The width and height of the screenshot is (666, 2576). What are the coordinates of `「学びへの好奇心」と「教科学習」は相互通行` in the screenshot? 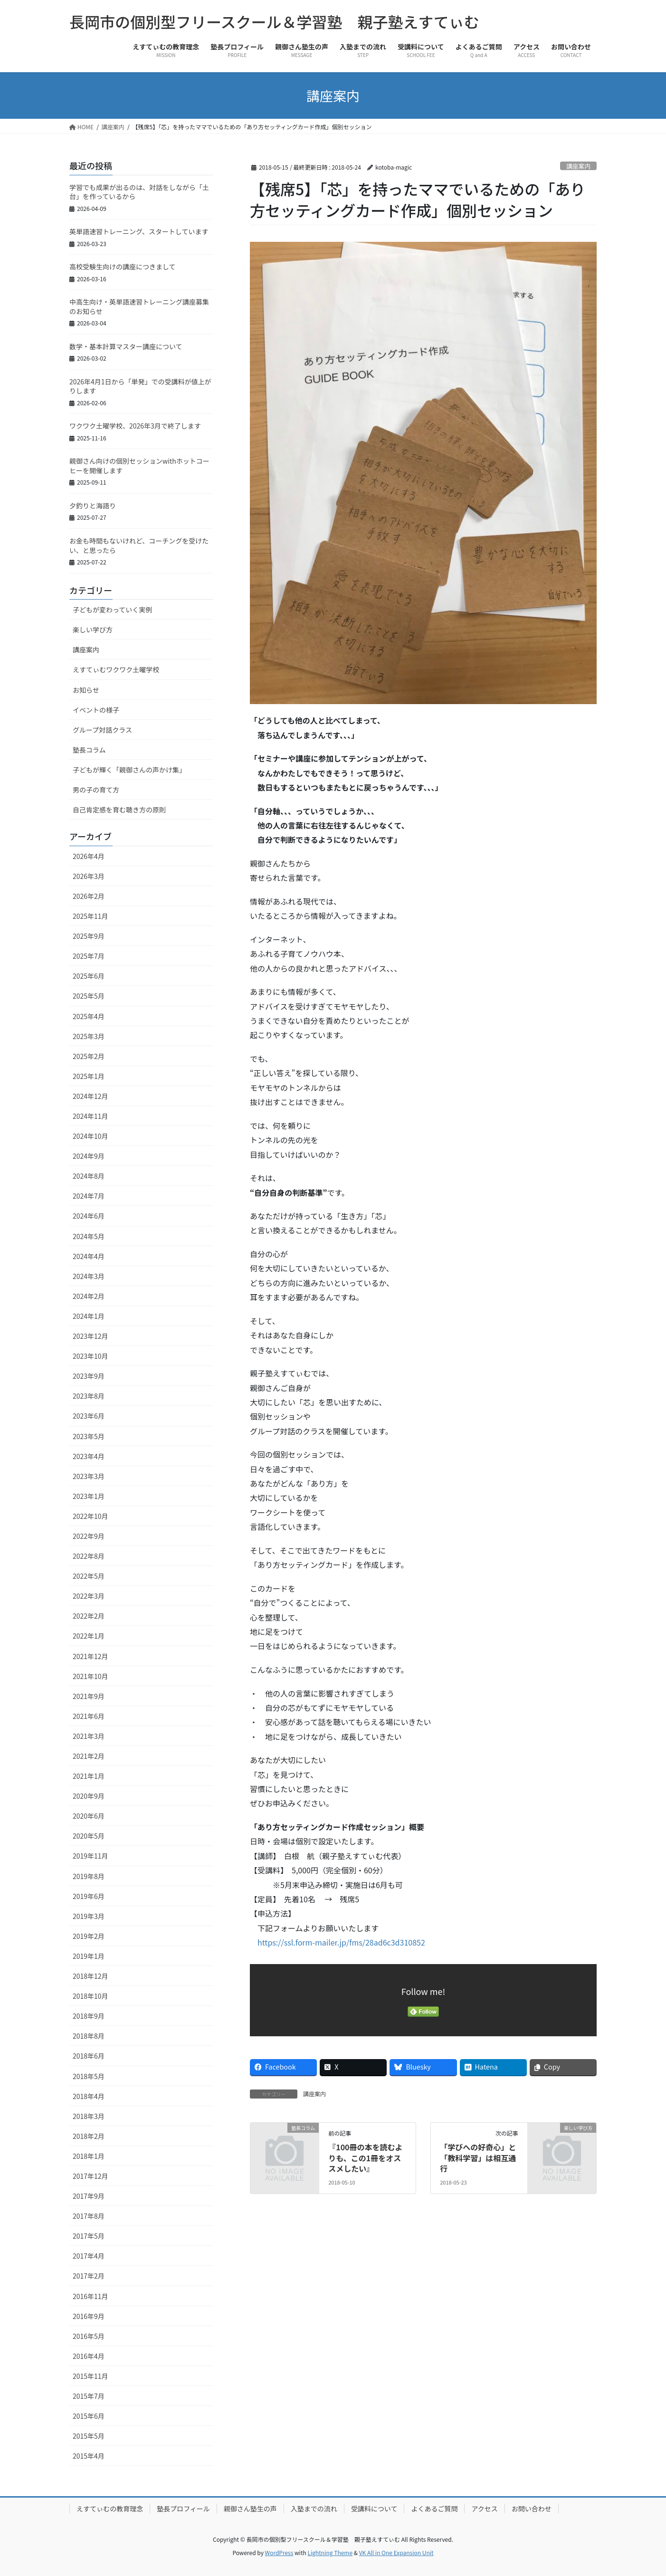 It's located at (478, 2157).